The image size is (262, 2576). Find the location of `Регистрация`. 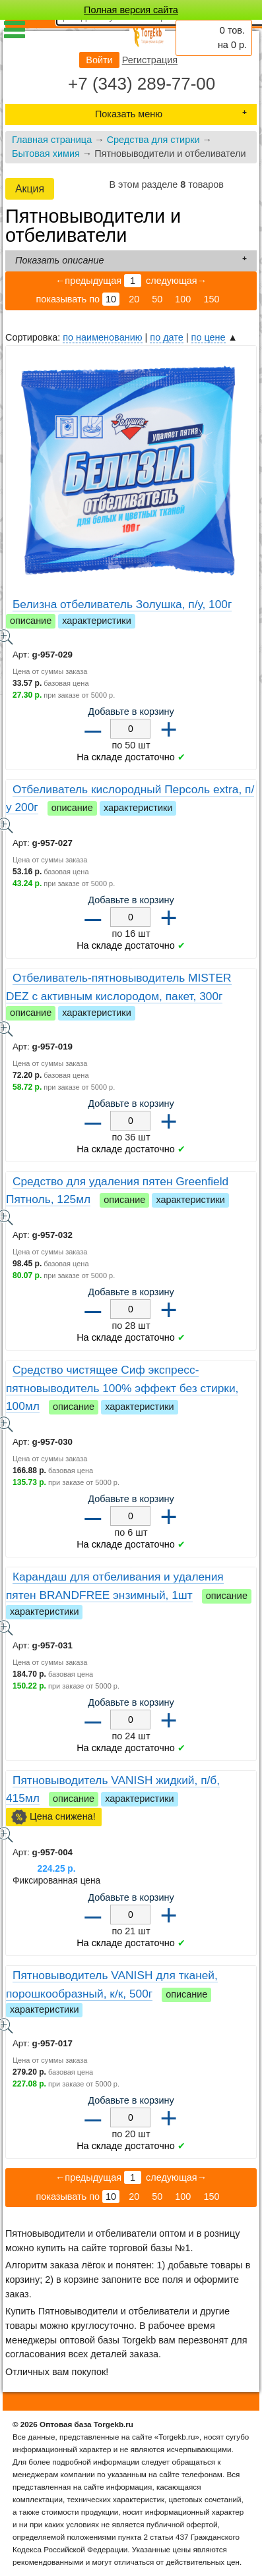

Регистрация is located at coordinates (150, 60).